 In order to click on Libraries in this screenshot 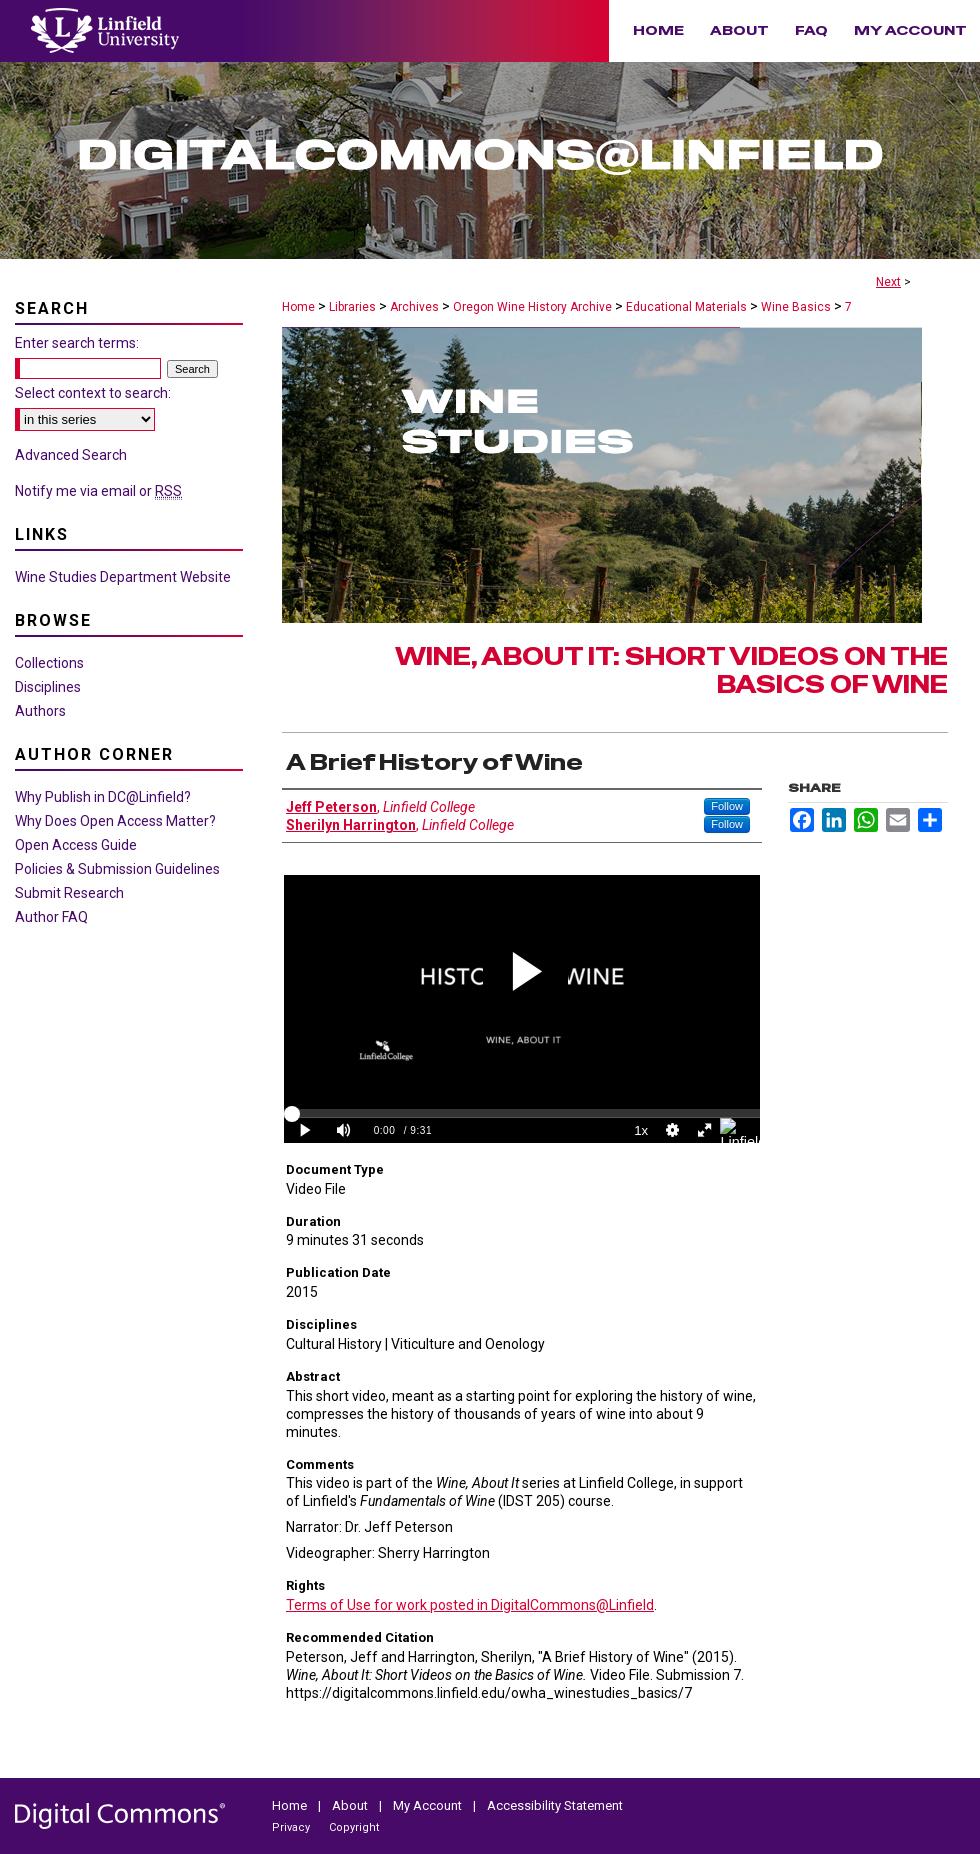, I will do `click(352, 307)`.